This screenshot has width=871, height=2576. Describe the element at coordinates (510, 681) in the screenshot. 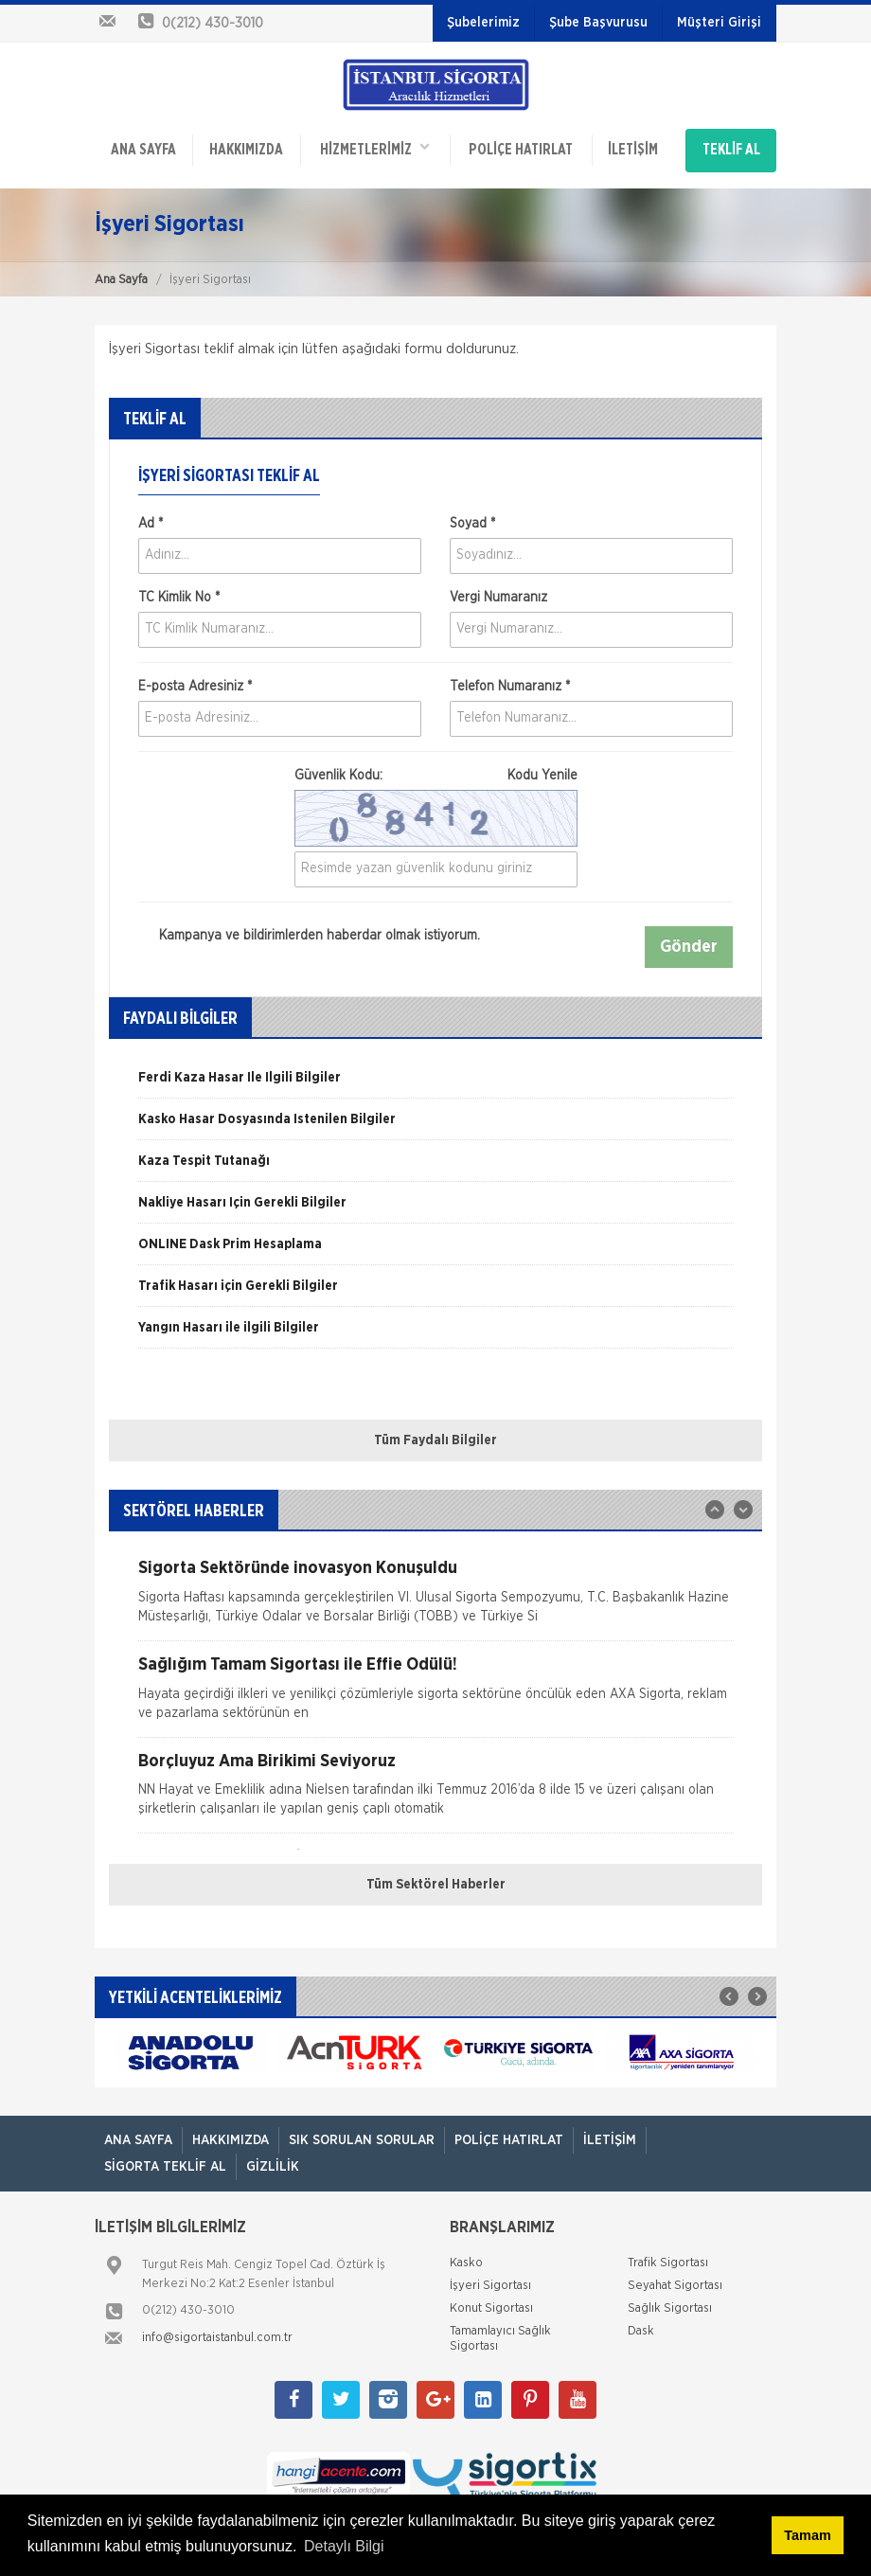

I see `Telefon Numaranız *` at that location.